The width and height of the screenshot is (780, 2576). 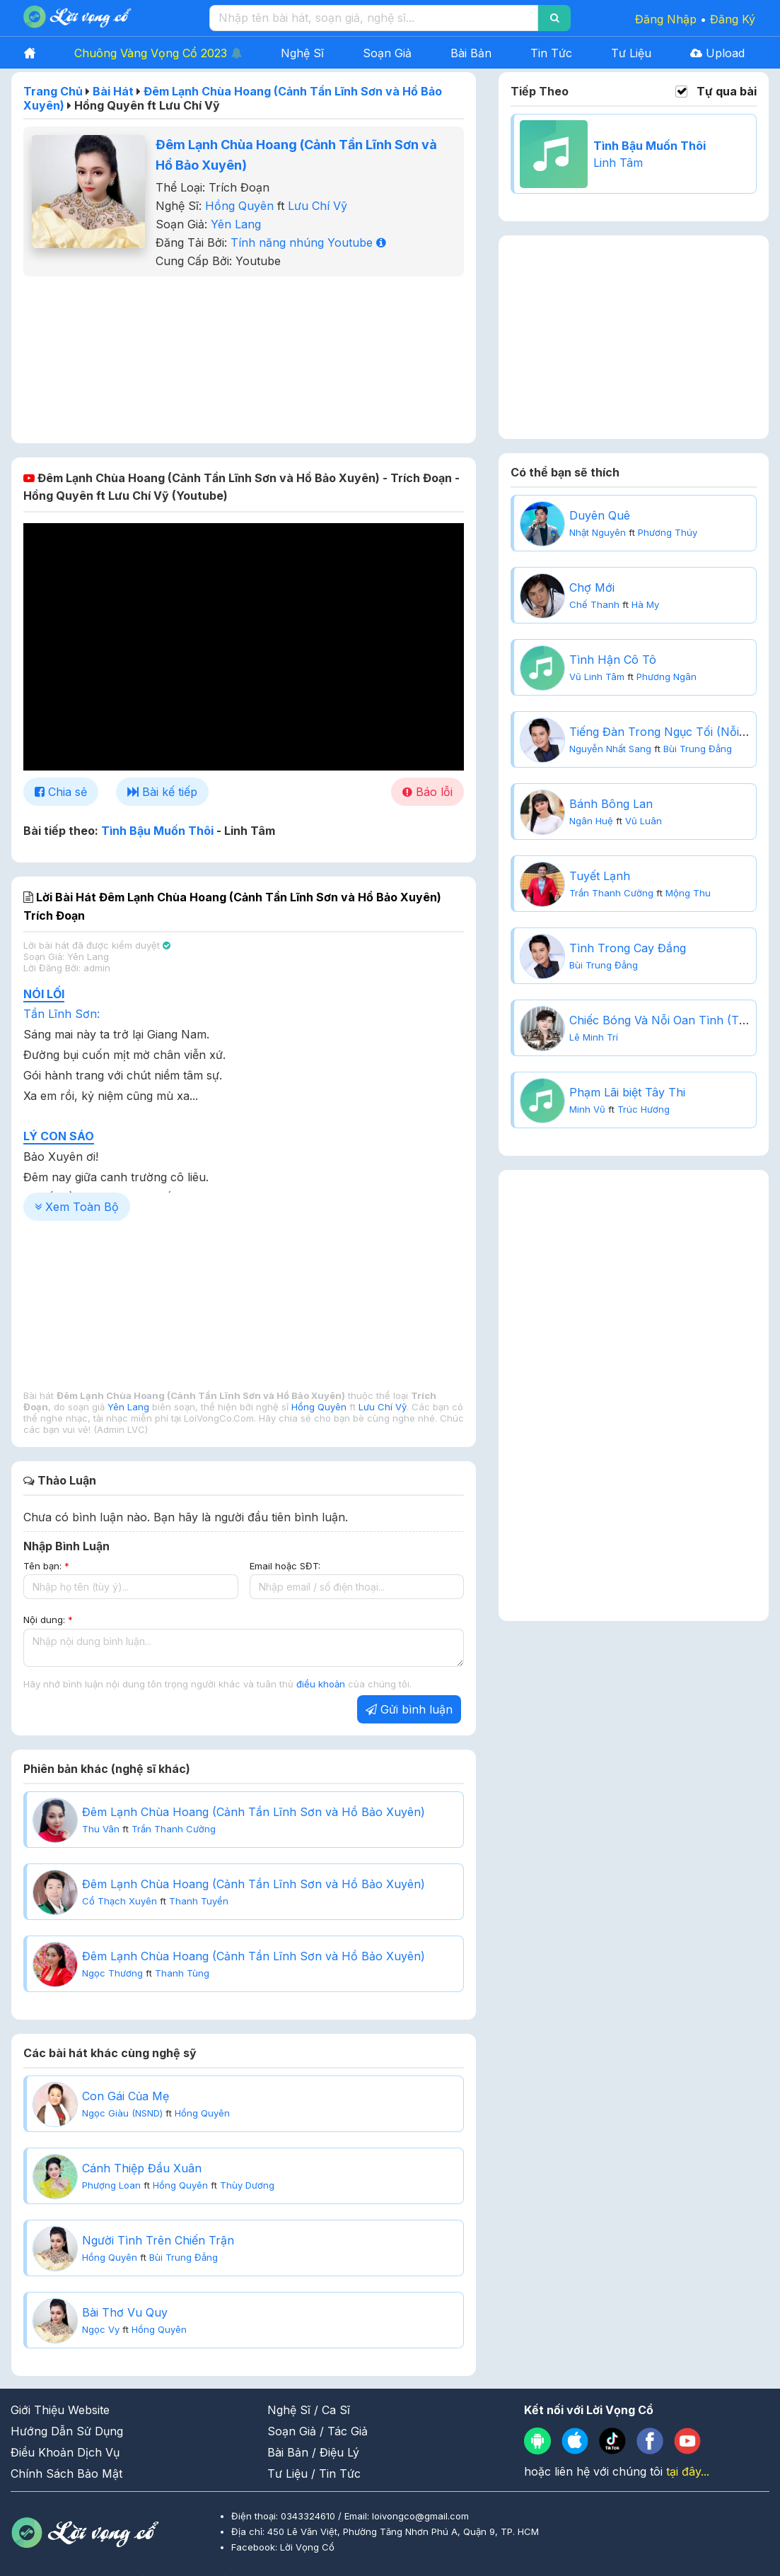 What do you see at coordinates (610, 748) in the screenshot?
I see `Nguyễn Nhất Sang` at bounding box center [610, 748].